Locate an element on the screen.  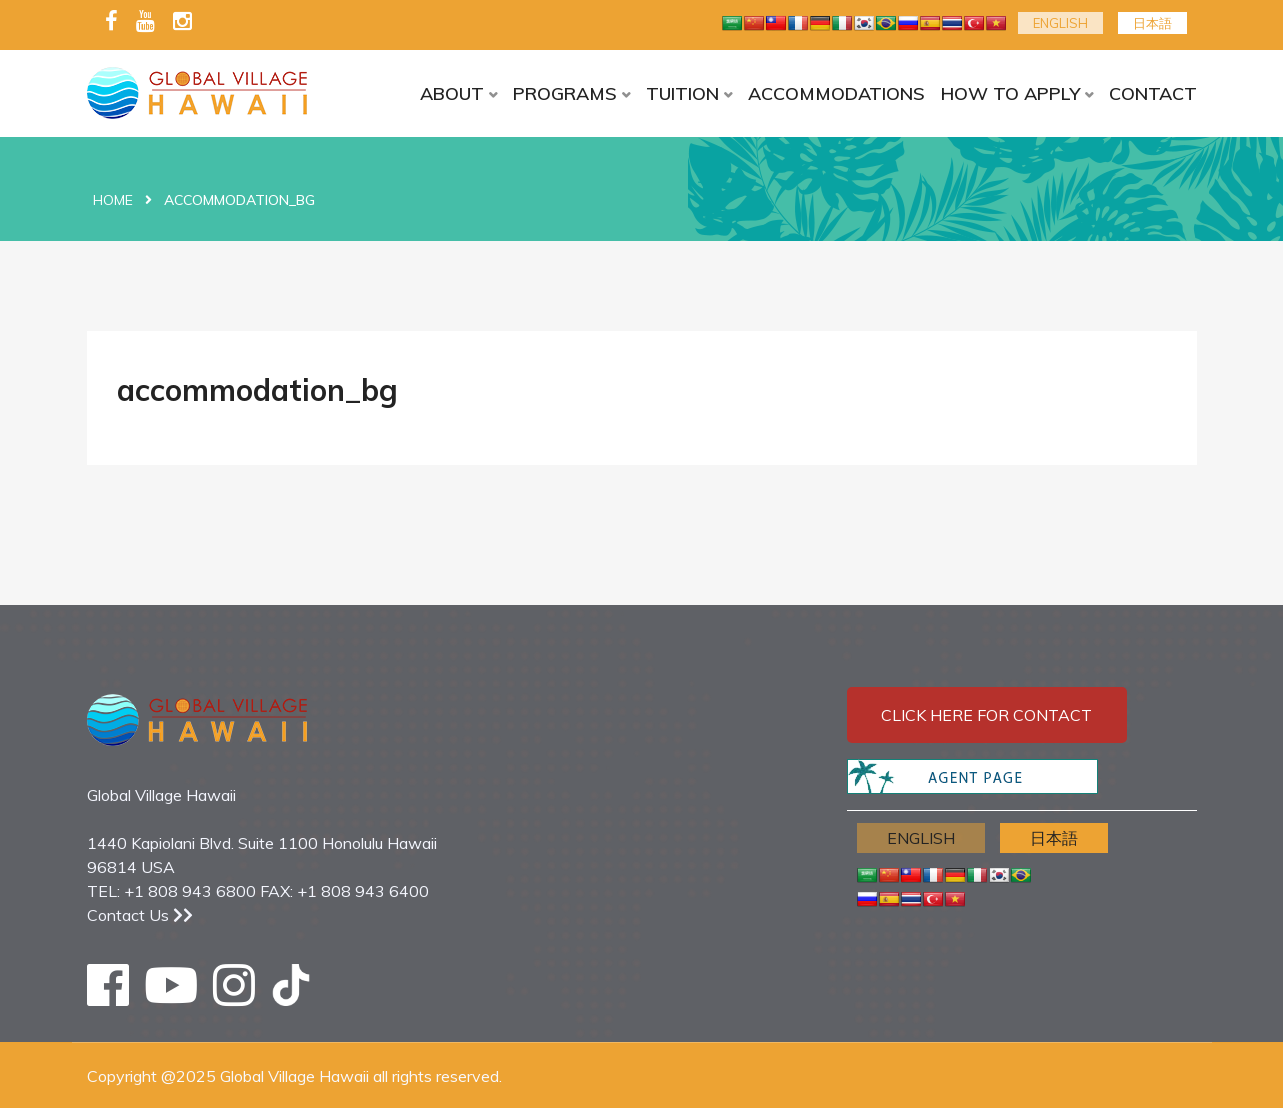
Home is located at coordinates (113, 200).